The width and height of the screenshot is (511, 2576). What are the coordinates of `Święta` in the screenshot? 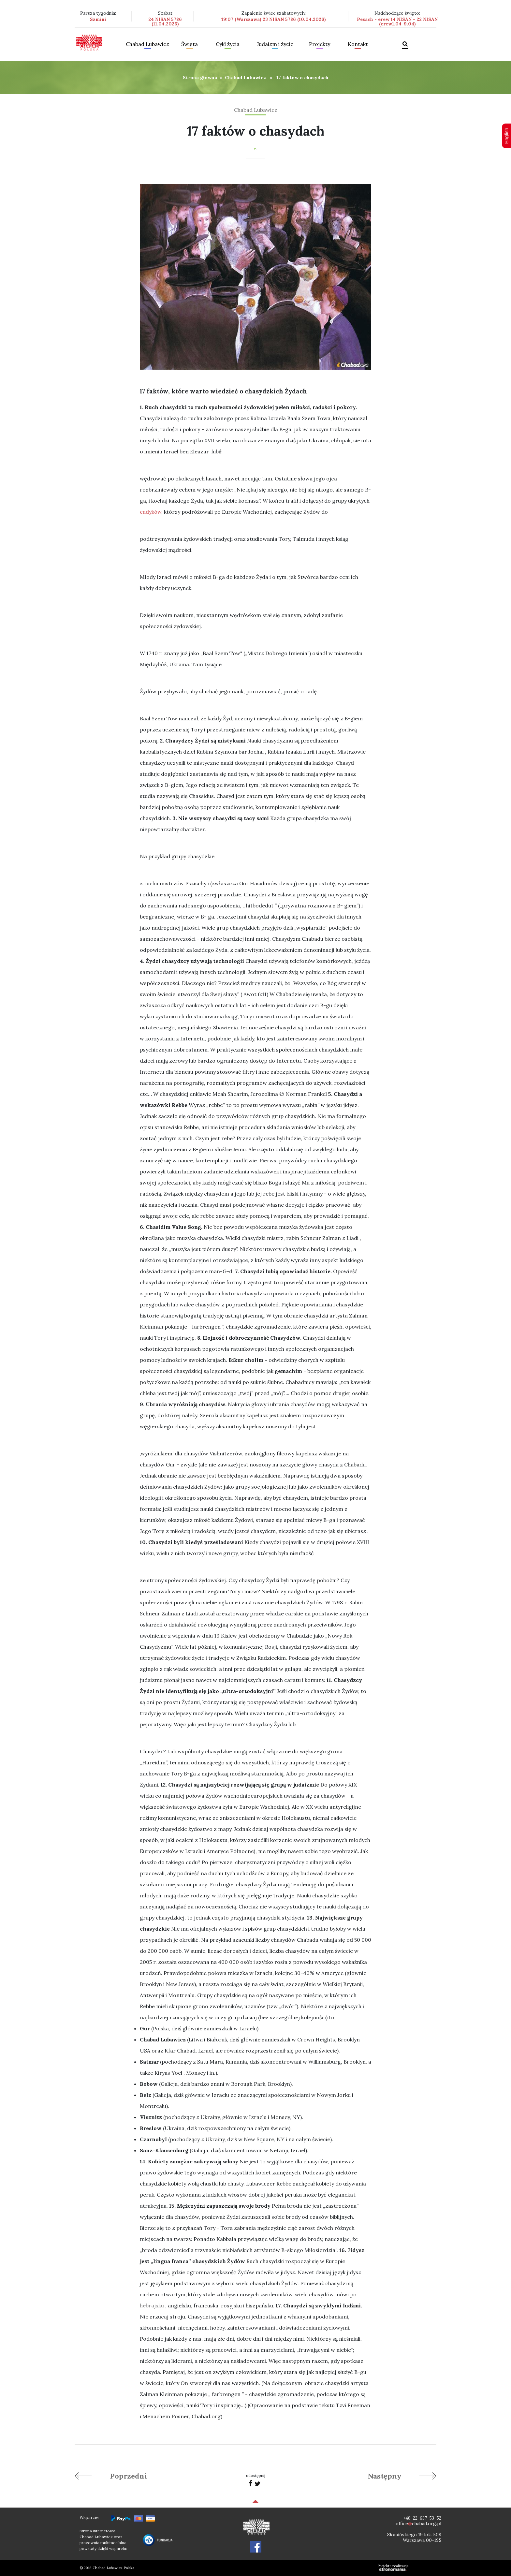 It's located at (189, 44).